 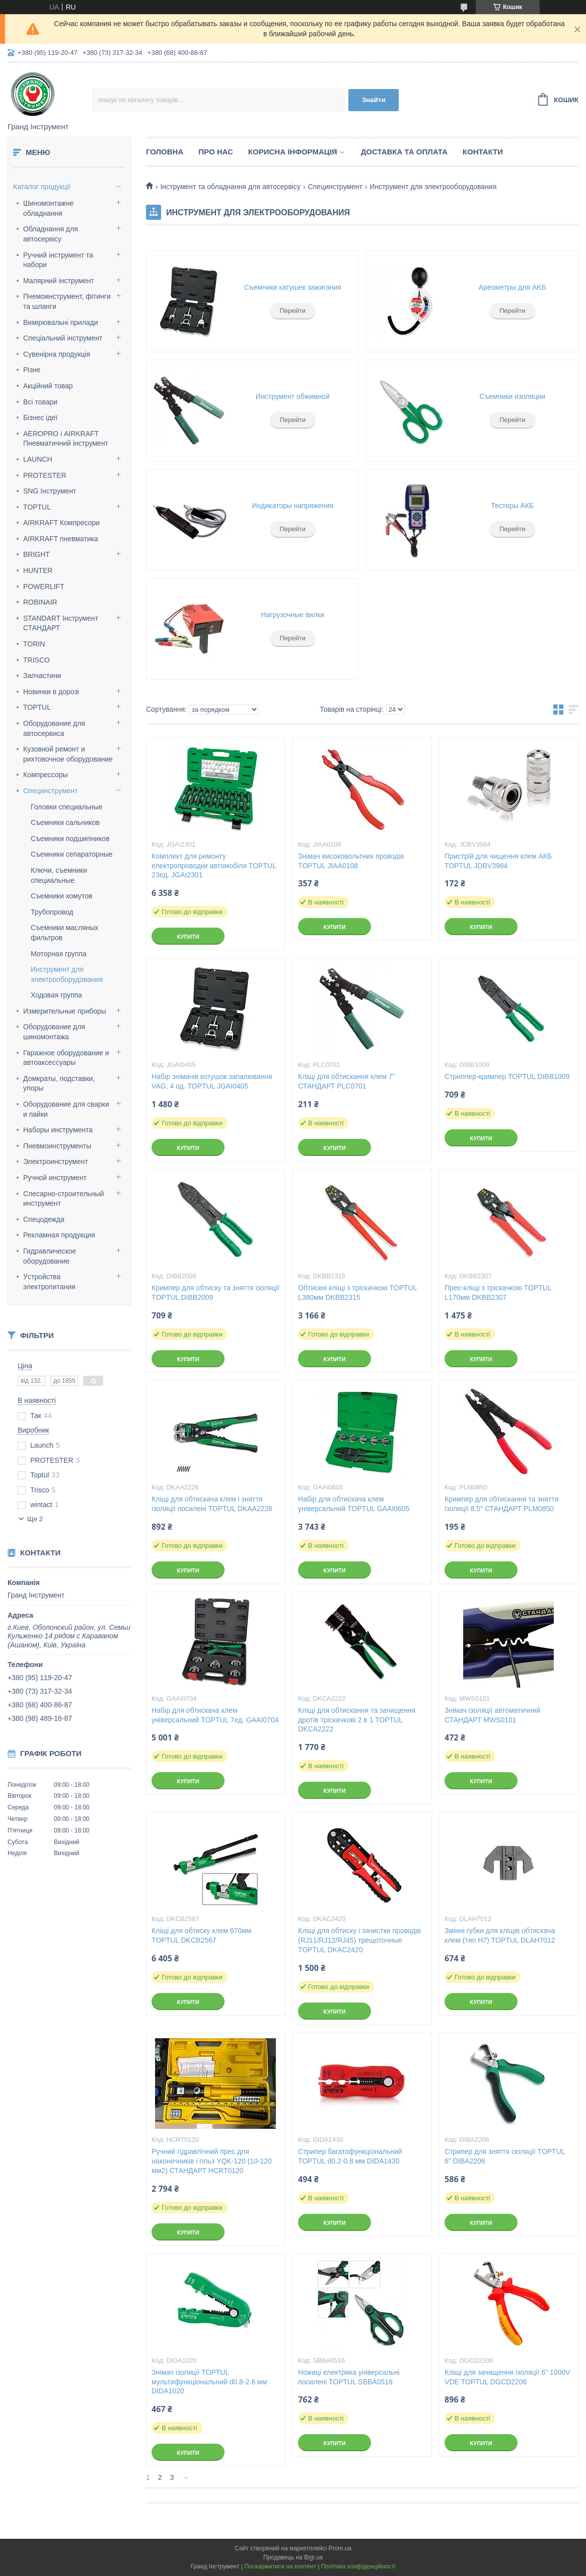 What do you see at coordinates (498, 1292) in the screenshot?
I see `Прес-кліщі з тріскачкою TOPTUL L170мм DKBB2307` at bounding box center [498, 1292].